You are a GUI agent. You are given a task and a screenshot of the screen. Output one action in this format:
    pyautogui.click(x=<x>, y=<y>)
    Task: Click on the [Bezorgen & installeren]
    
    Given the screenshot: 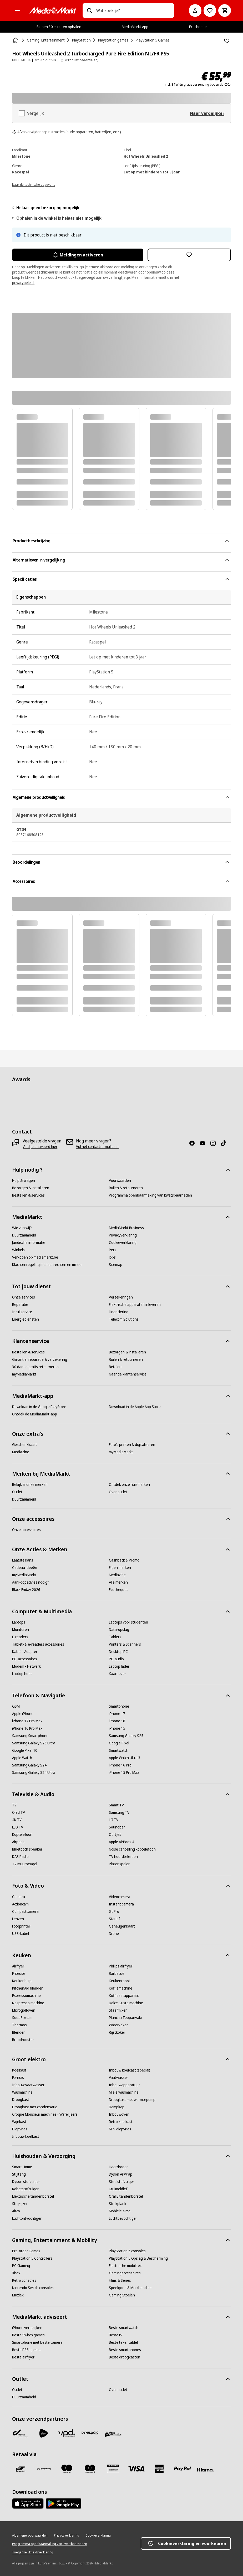 What is the action you would take?
    pyautogui.click(x=30, y=1188)
    